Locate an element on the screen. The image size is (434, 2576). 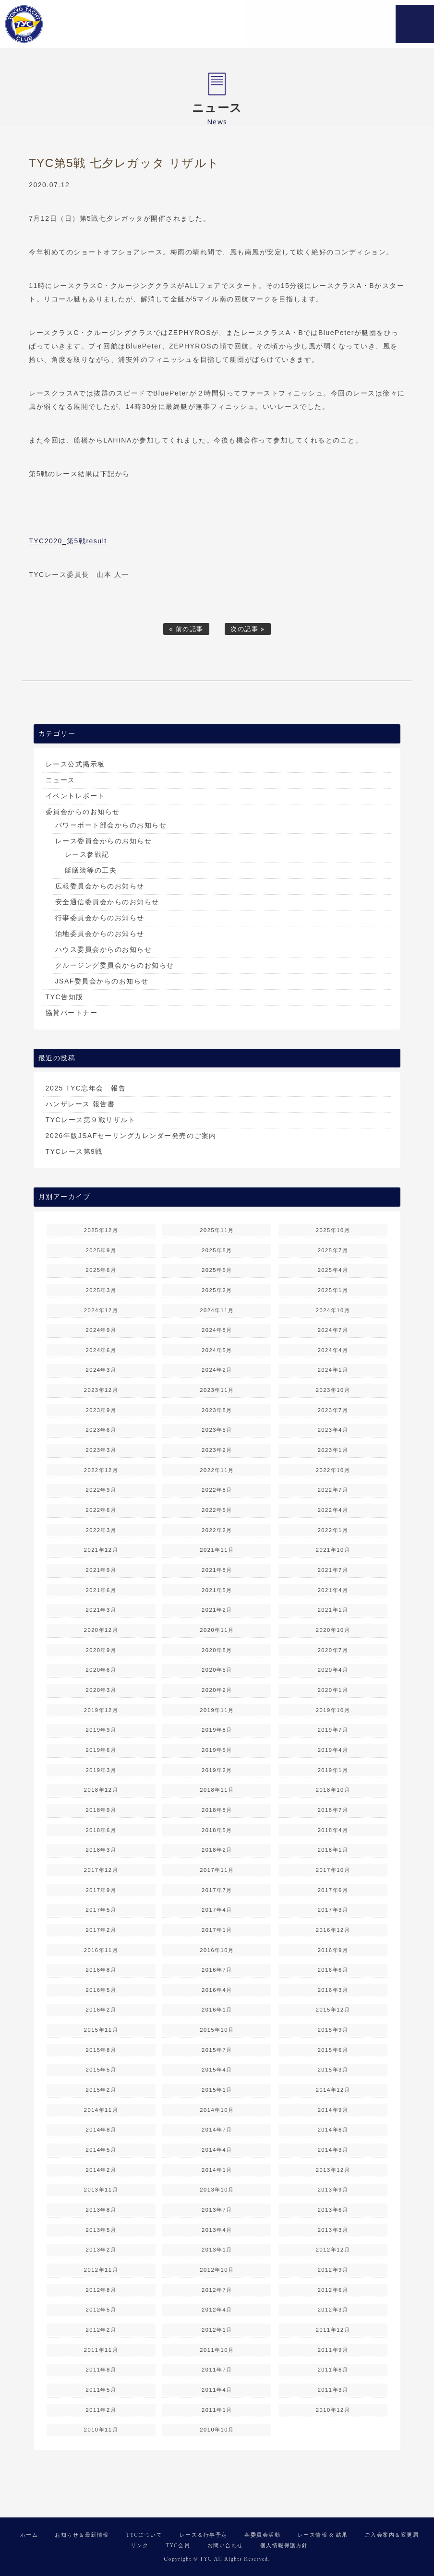
2015年7月 is located at coordinates (217, 2050).